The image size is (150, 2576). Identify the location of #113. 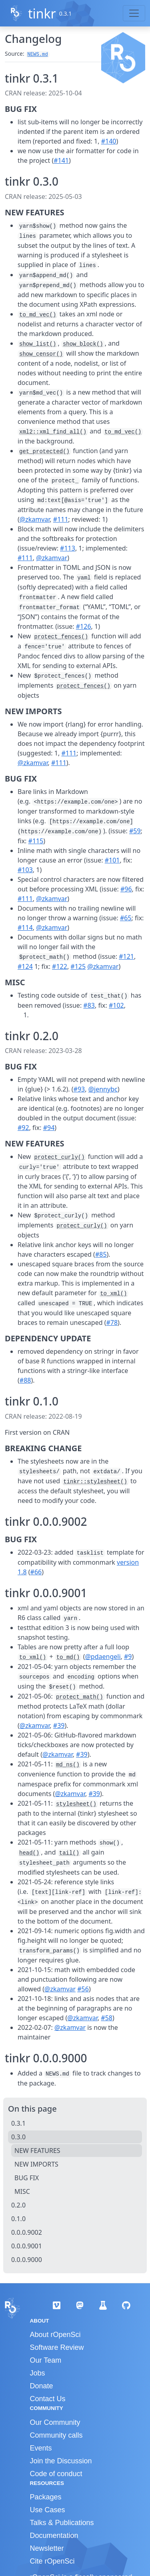
(67, 548).